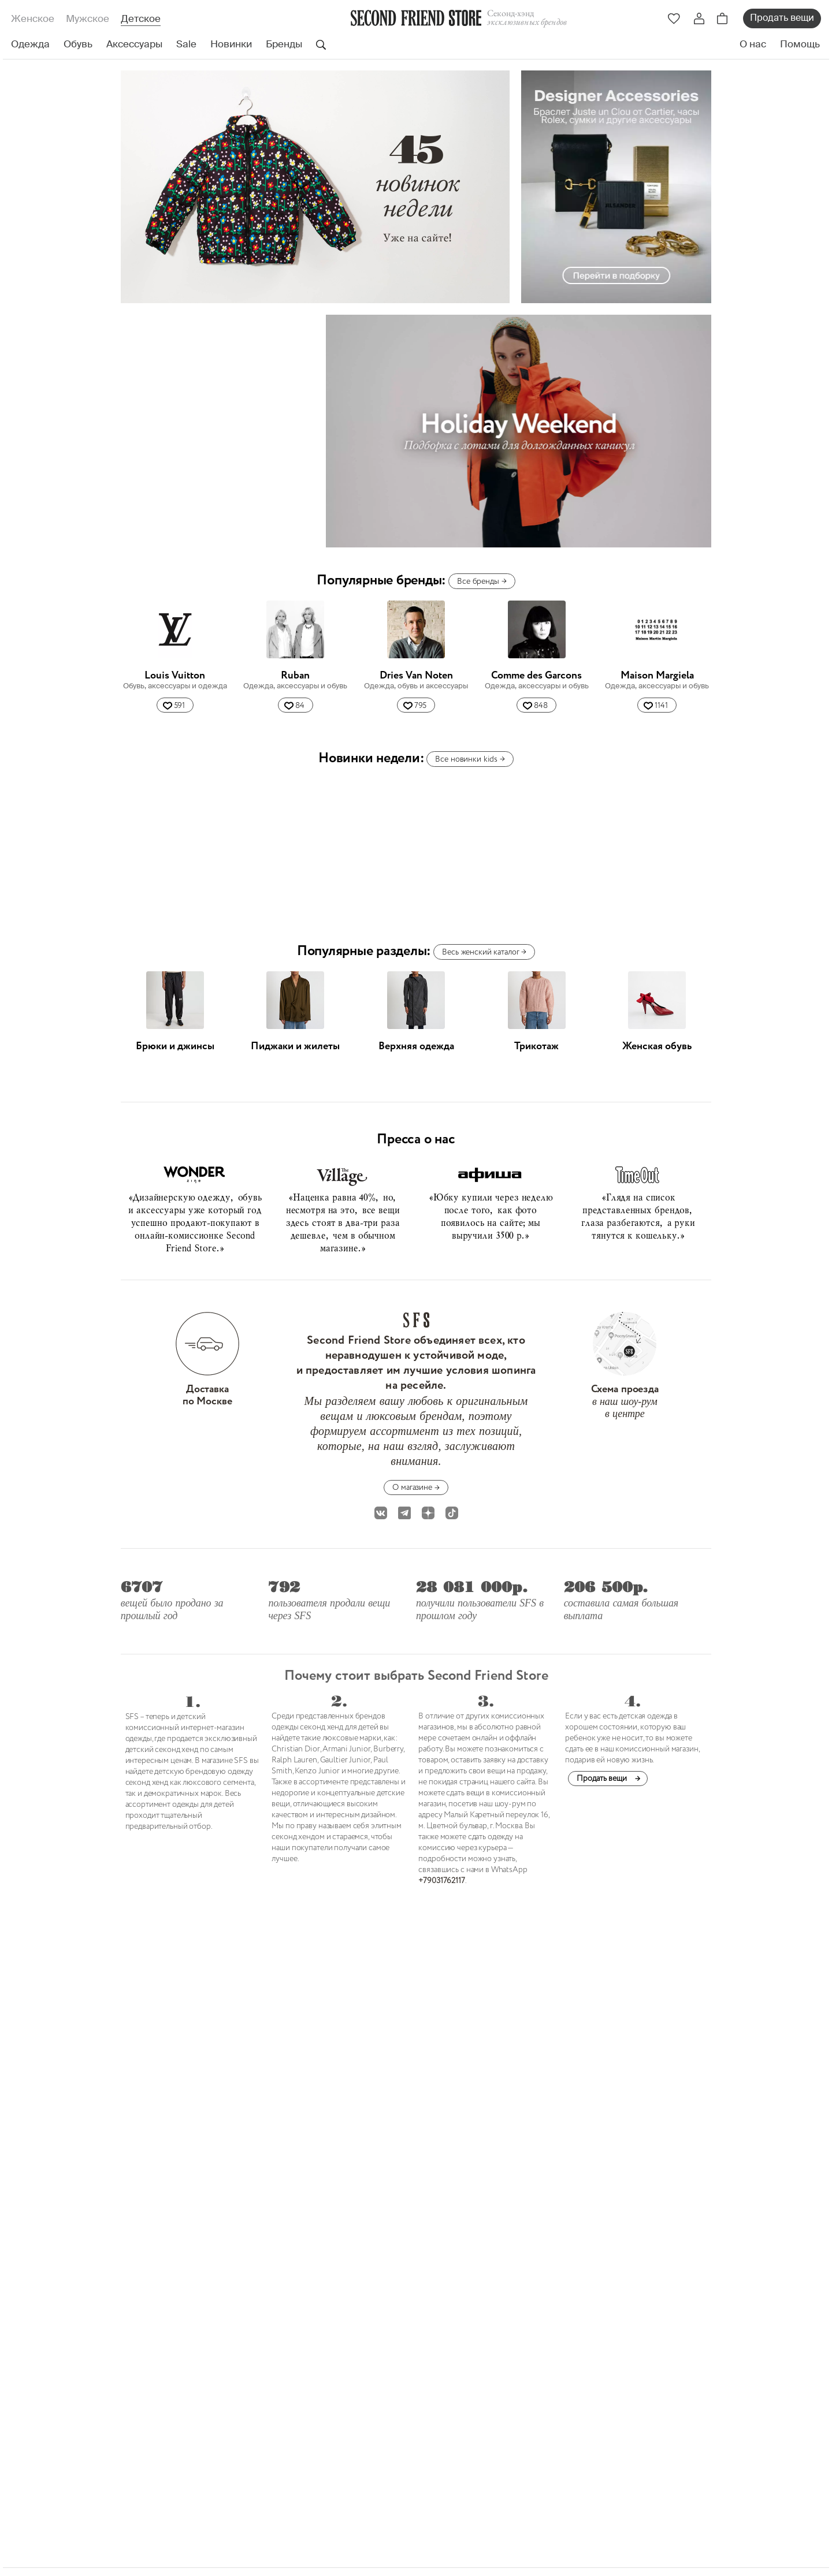  What do you see at coordinates (657, 1046) in the screenshot?
I see `Женская обувь` at bounding box center [657, 1046].